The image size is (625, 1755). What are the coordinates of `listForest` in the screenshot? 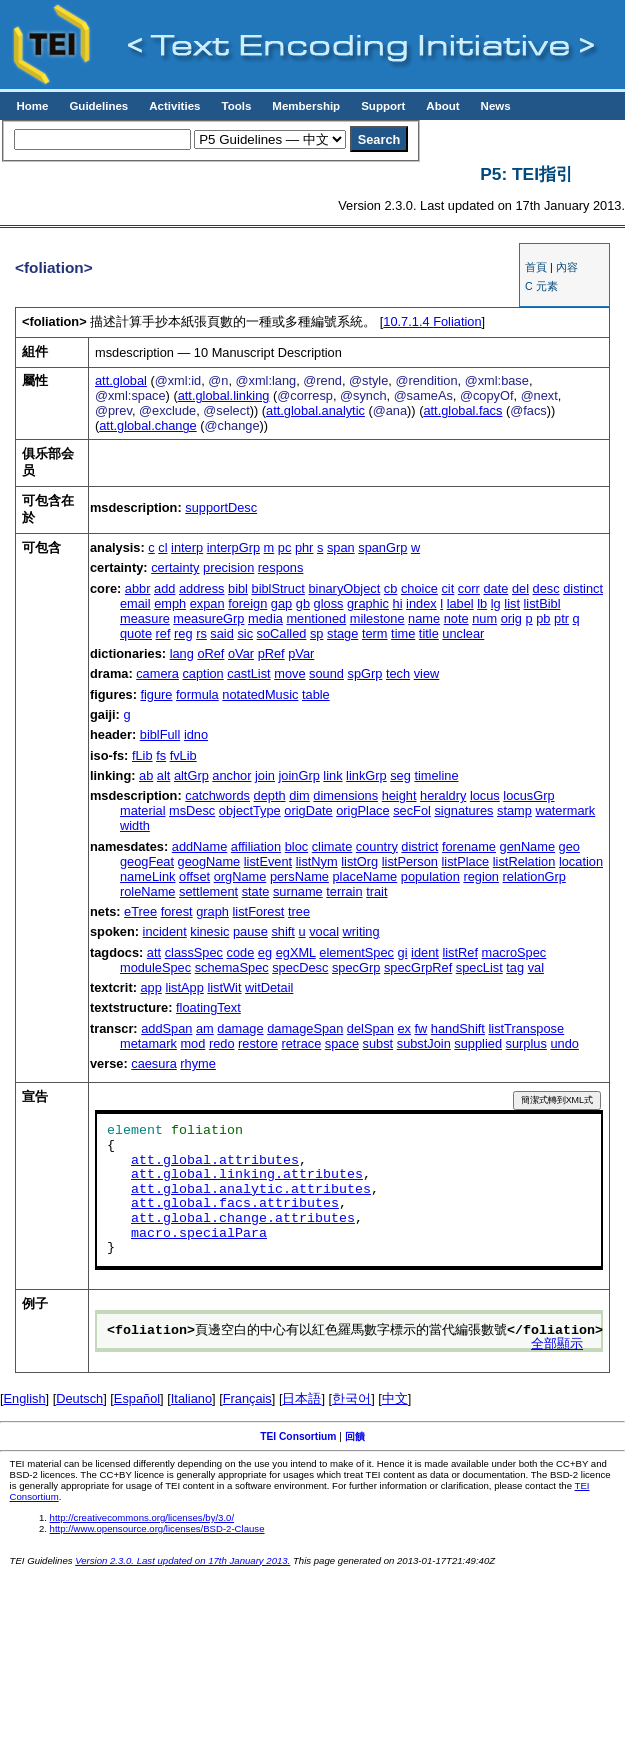 It's located at (259, 911).